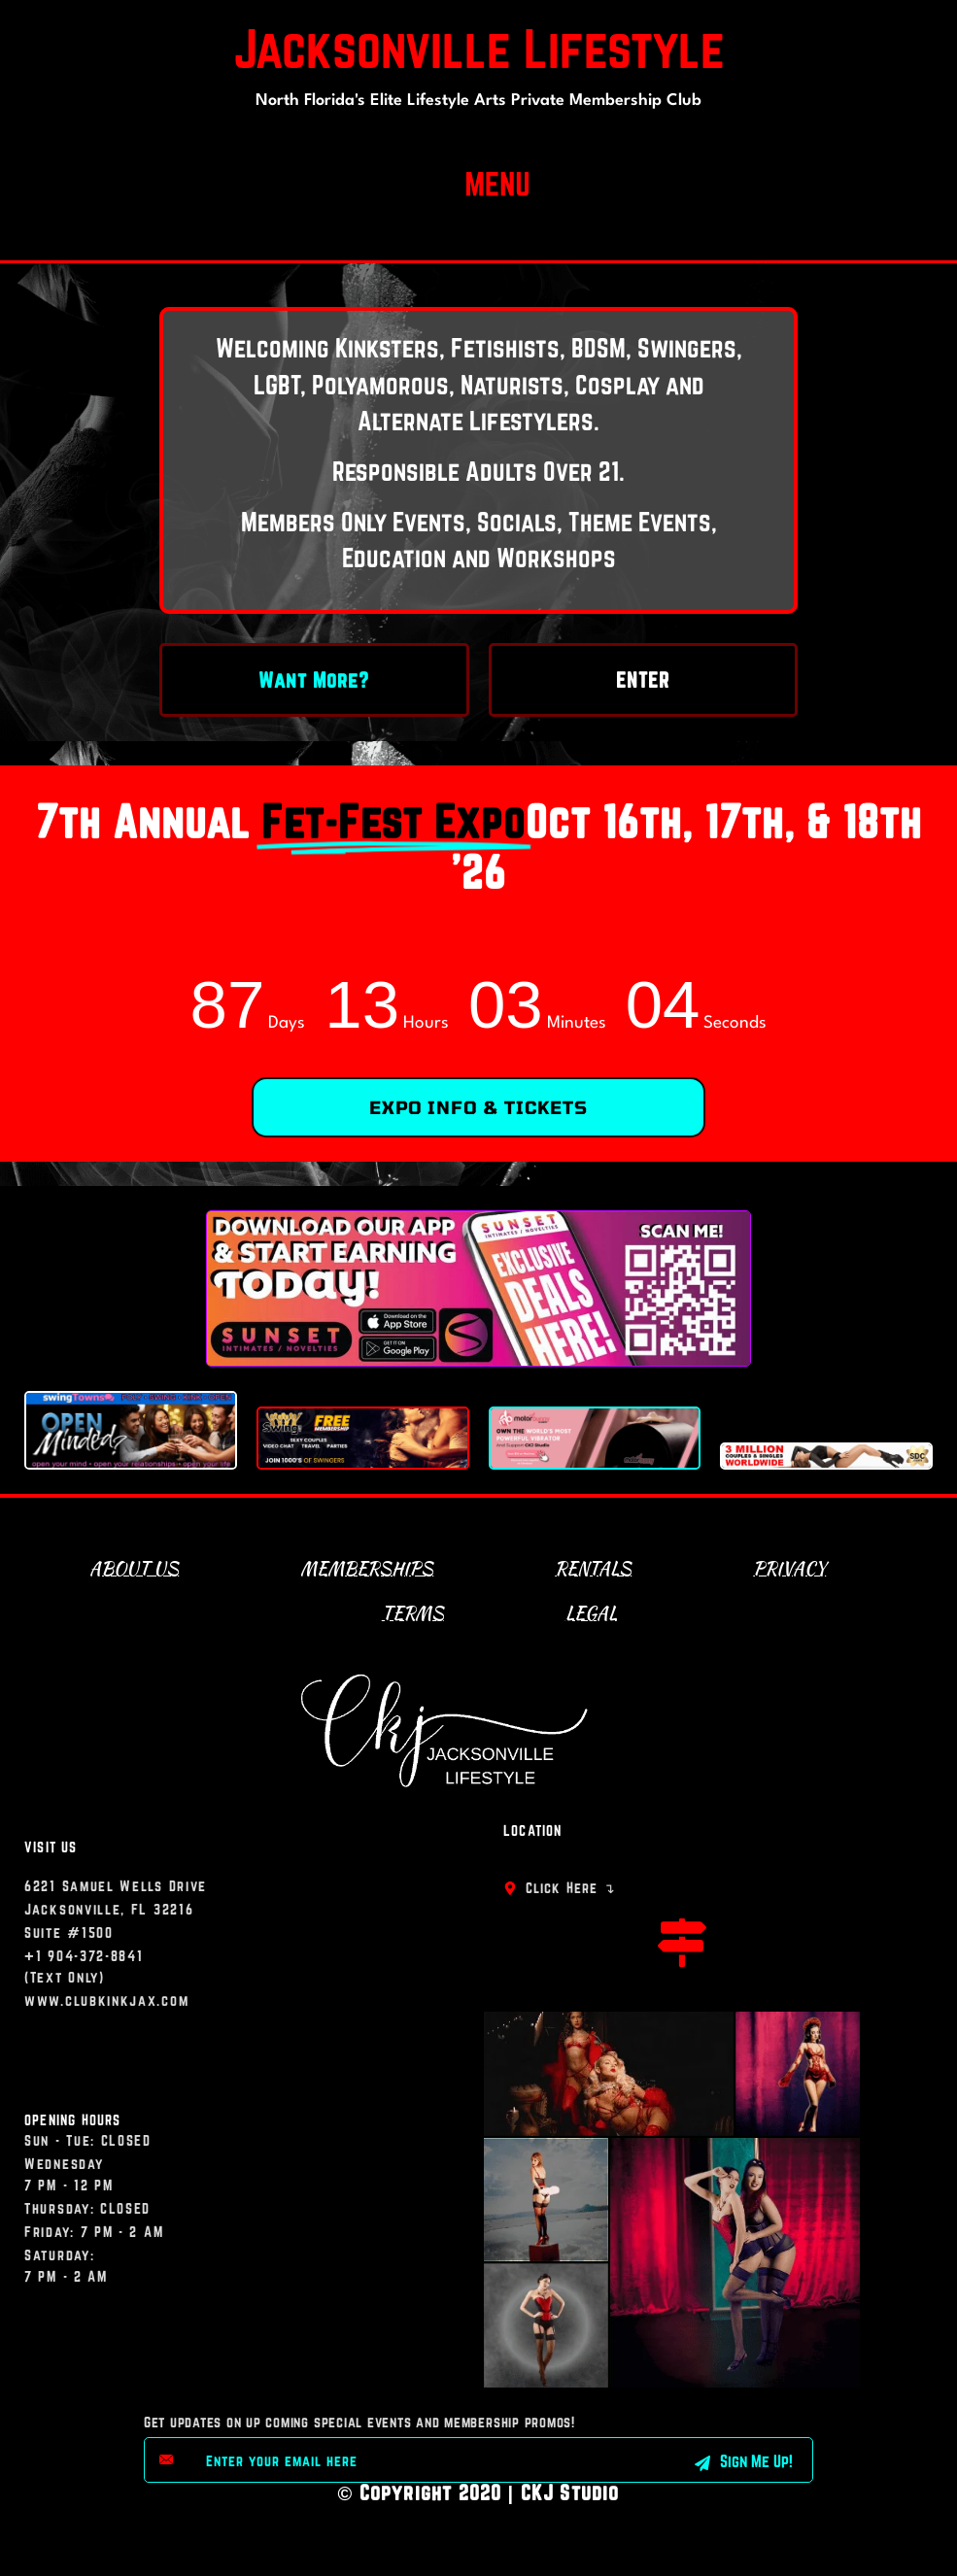 The width and height of the screenshot is (957, 2576). What do you see at coordinates (498, 180) in the screenshot?
I see `[button]` at bounding box center [498, 180].